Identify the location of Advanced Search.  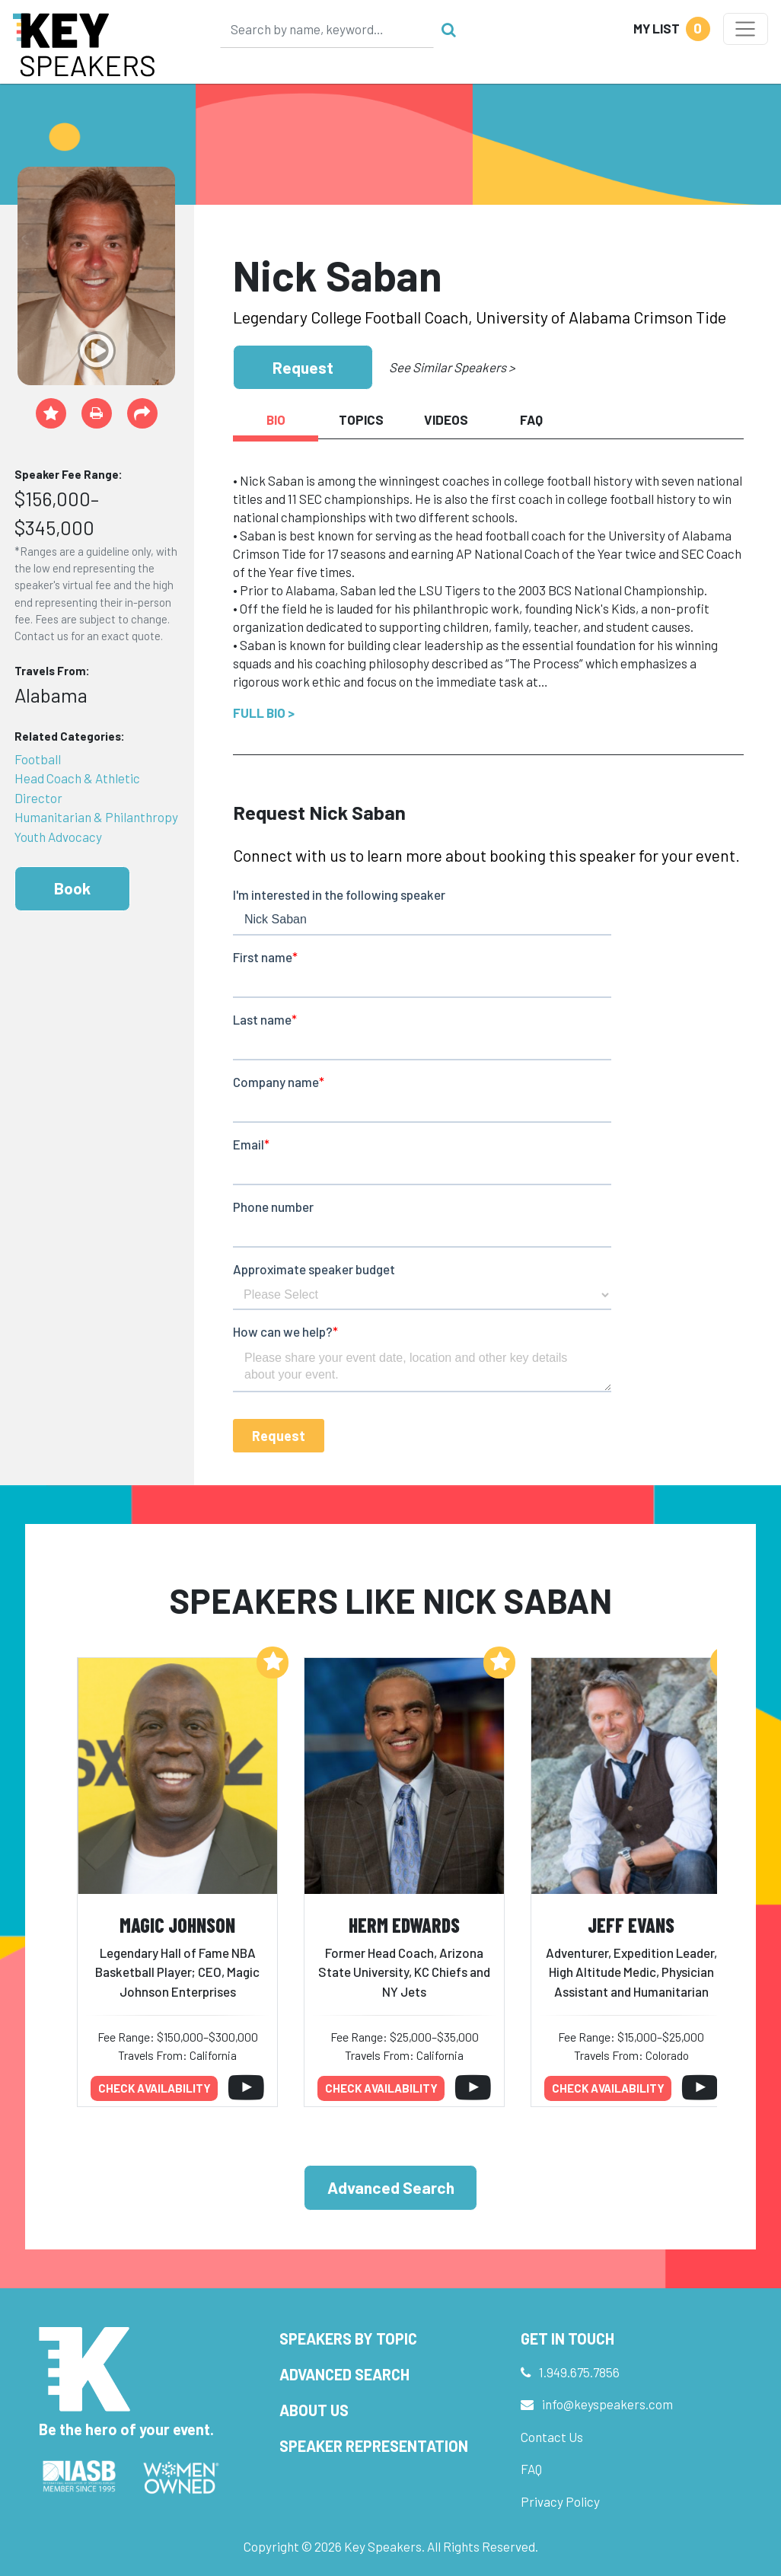
(390, 2187).